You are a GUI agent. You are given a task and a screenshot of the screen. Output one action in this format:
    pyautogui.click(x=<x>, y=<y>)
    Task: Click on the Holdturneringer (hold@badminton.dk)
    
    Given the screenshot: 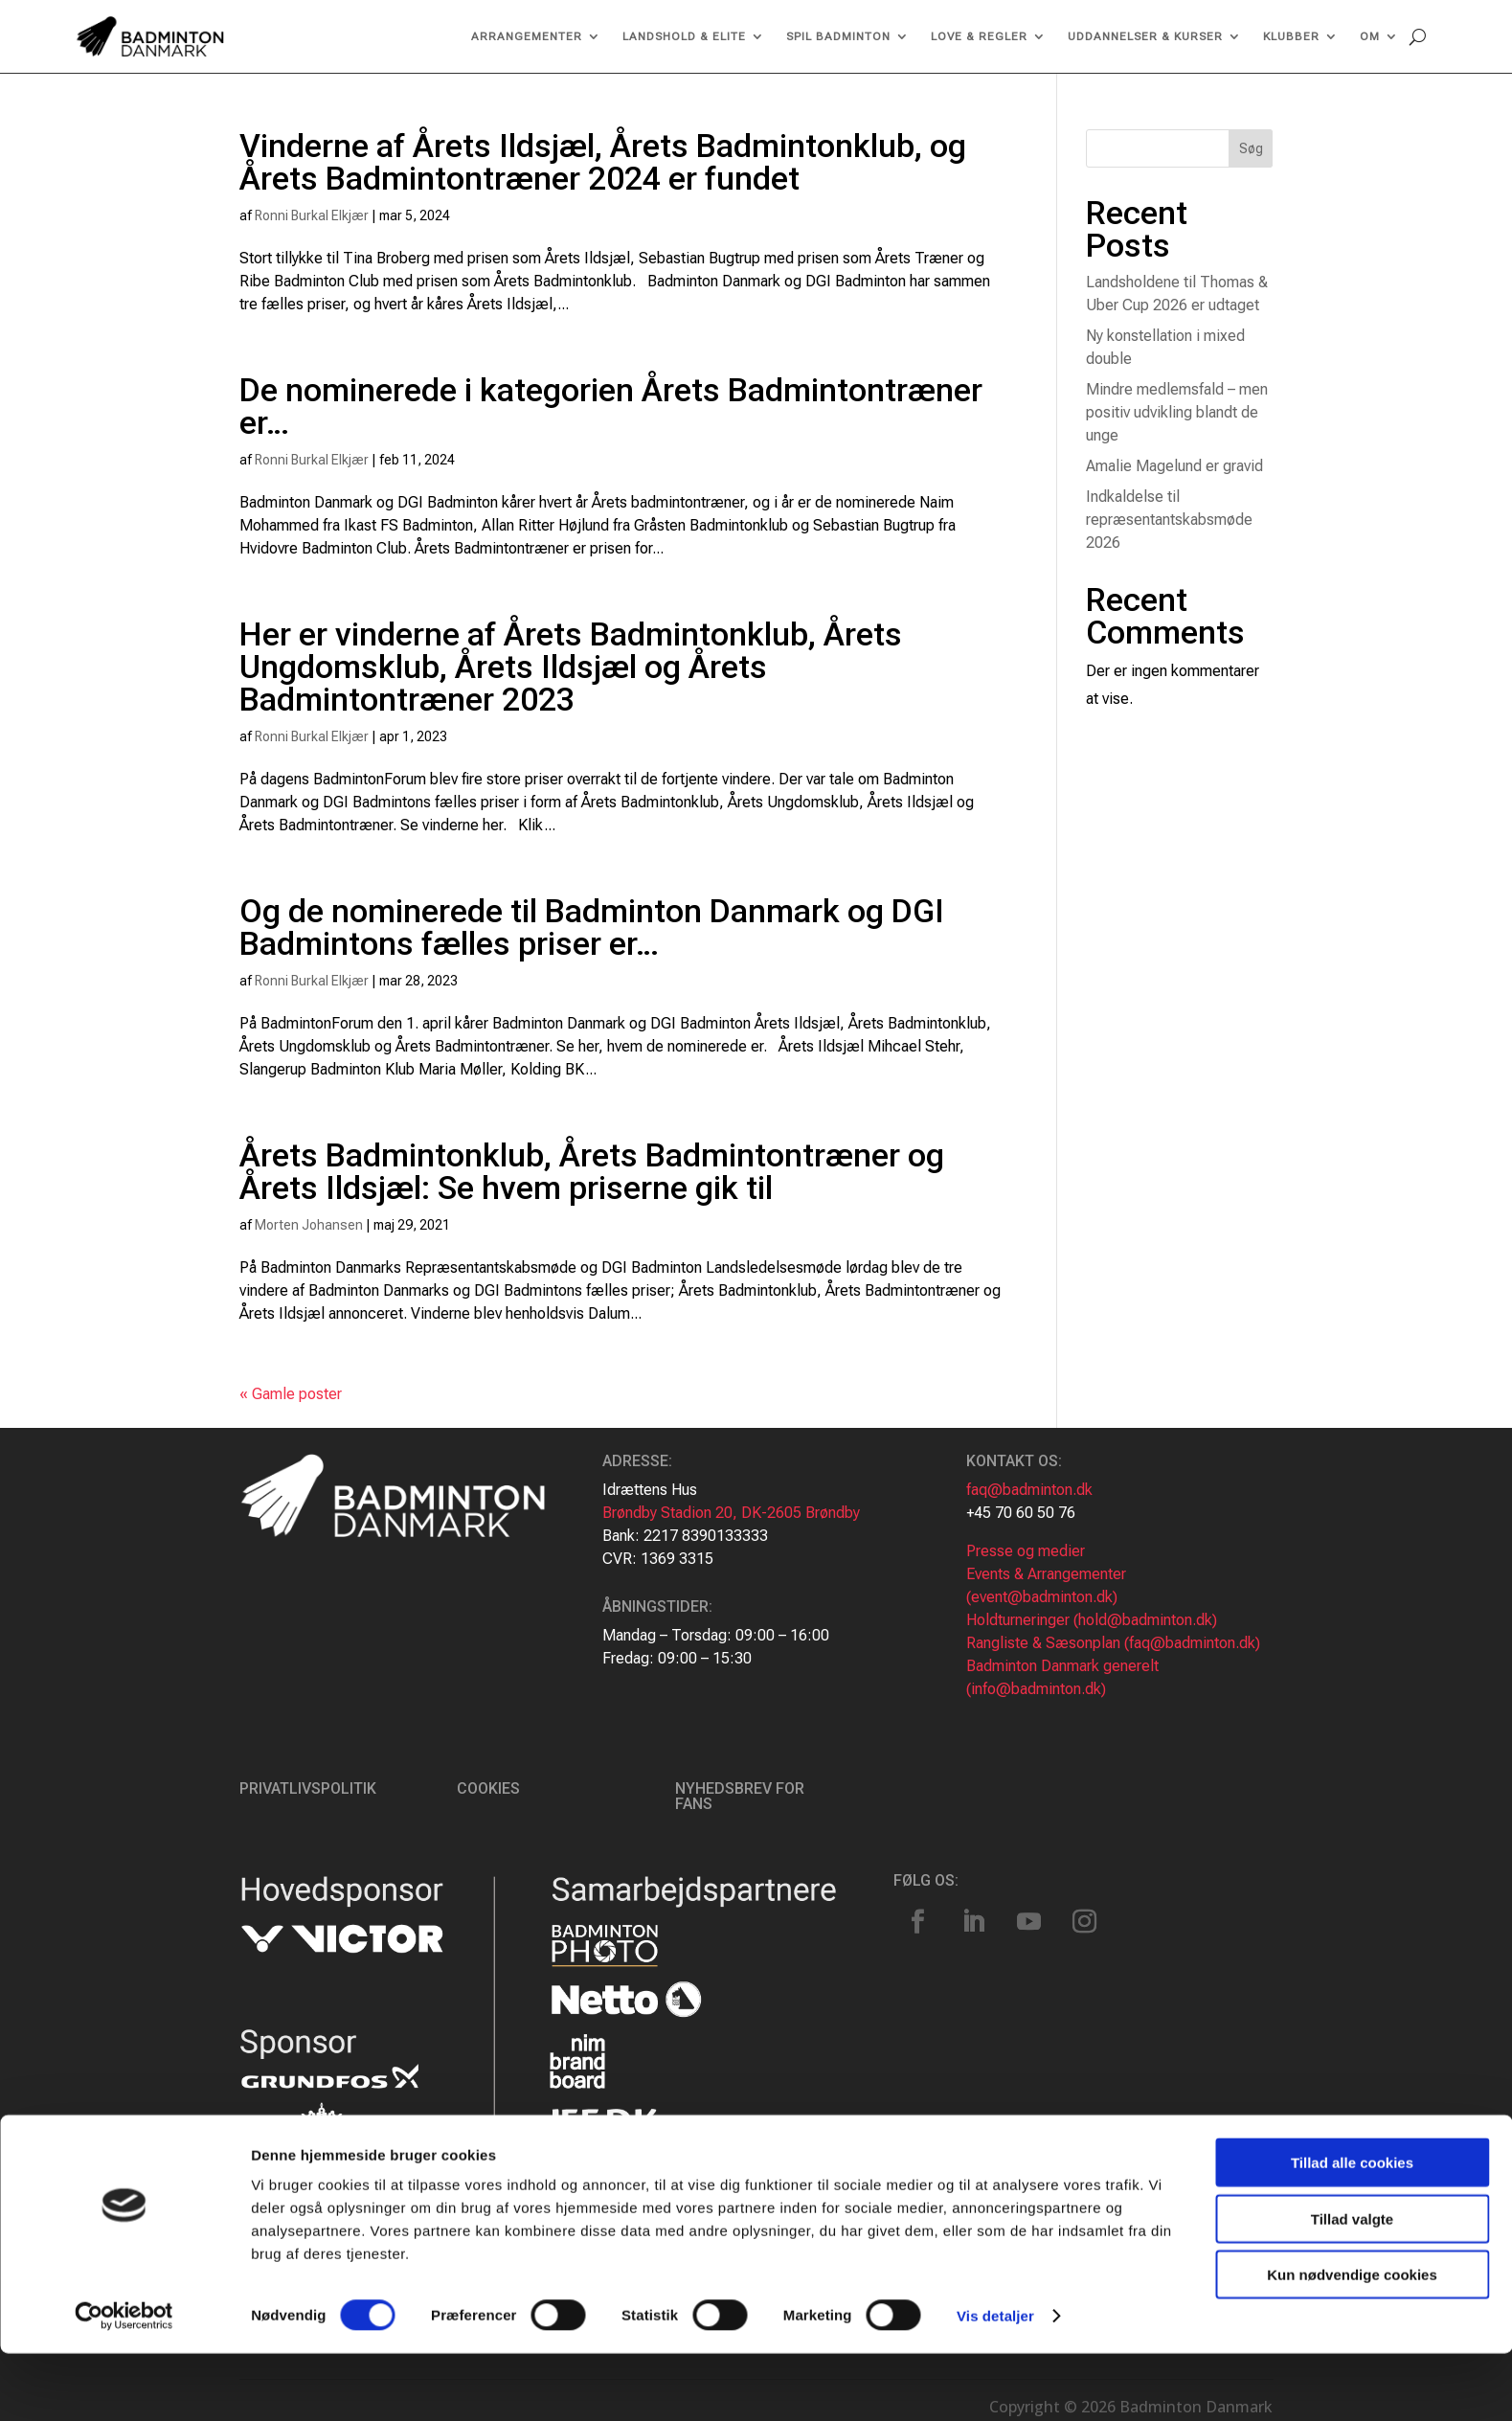 What is the action you would take?
    pyautogui.click(x=1091, y=1620)
    